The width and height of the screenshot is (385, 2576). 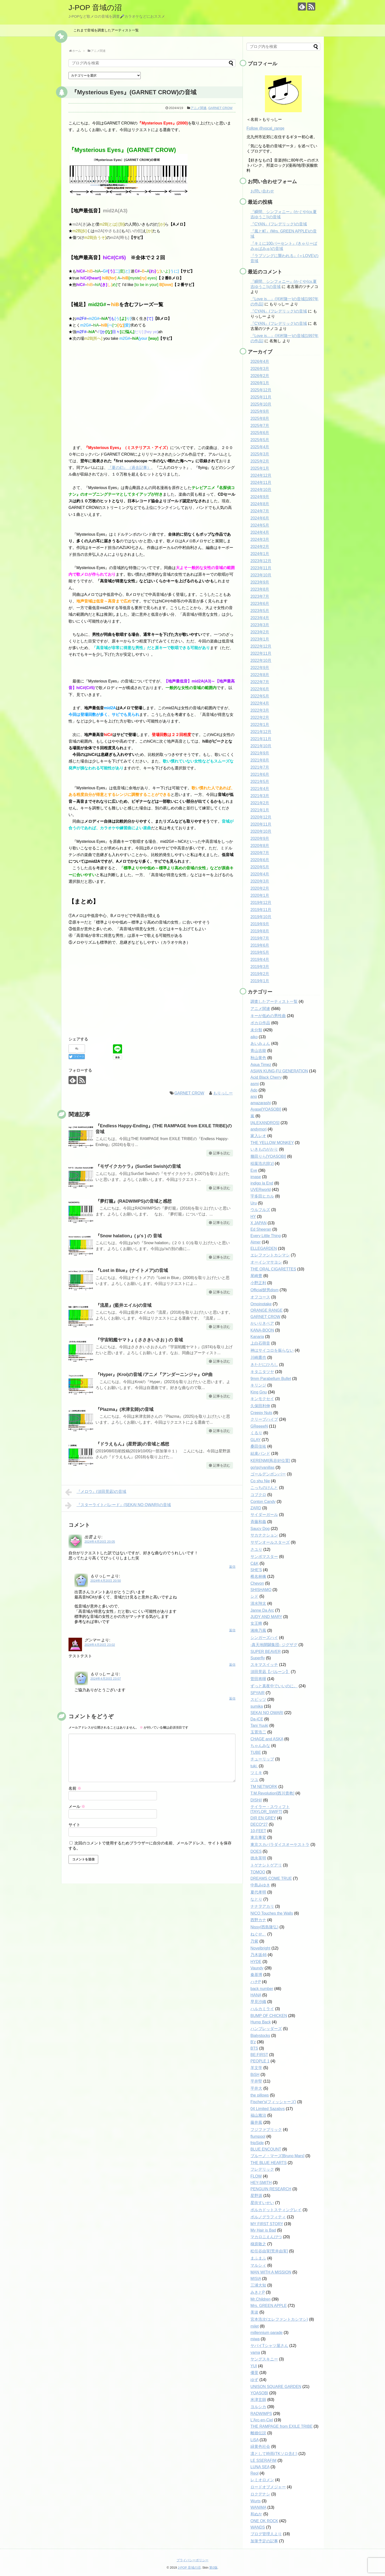 I want to click on 2022年6月, so click(x=259, y=689).